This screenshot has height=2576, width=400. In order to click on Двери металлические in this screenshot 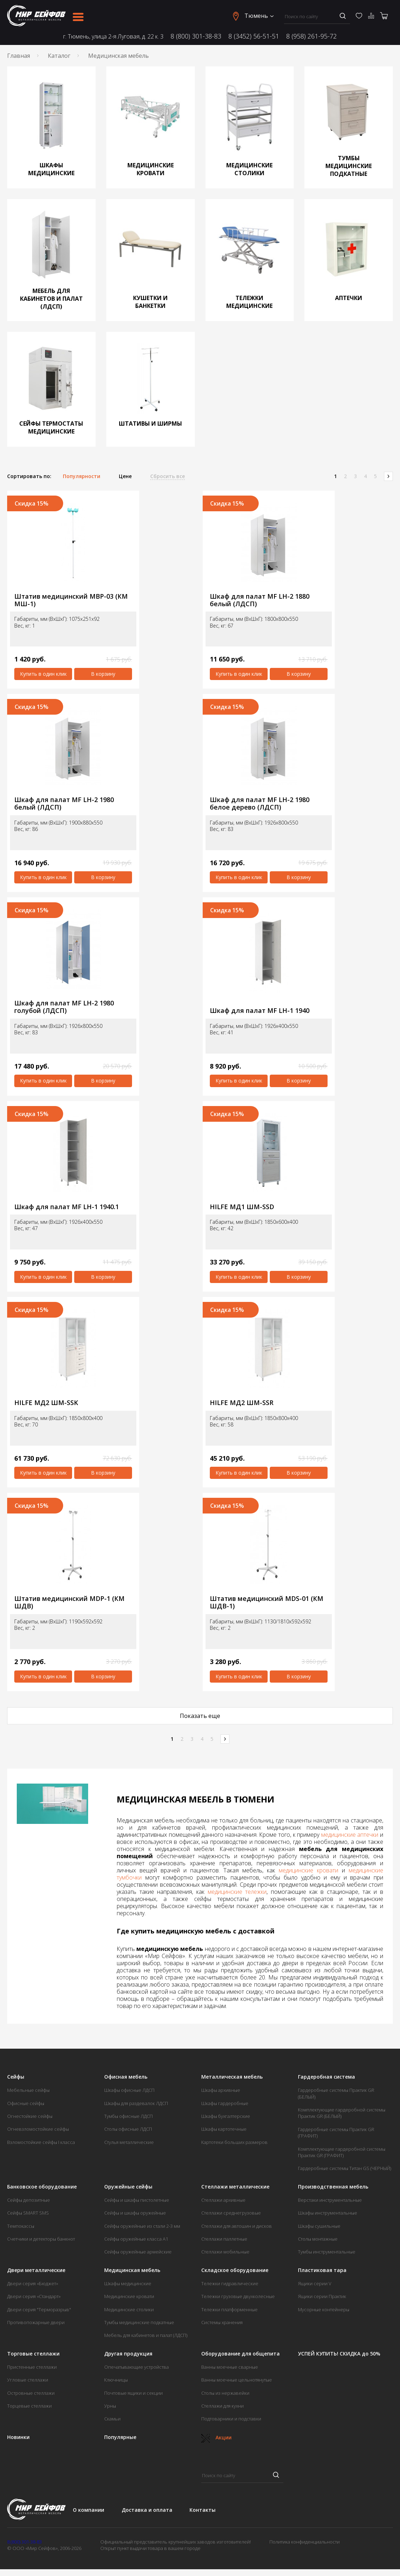, I will do `click(36, 2270)`.